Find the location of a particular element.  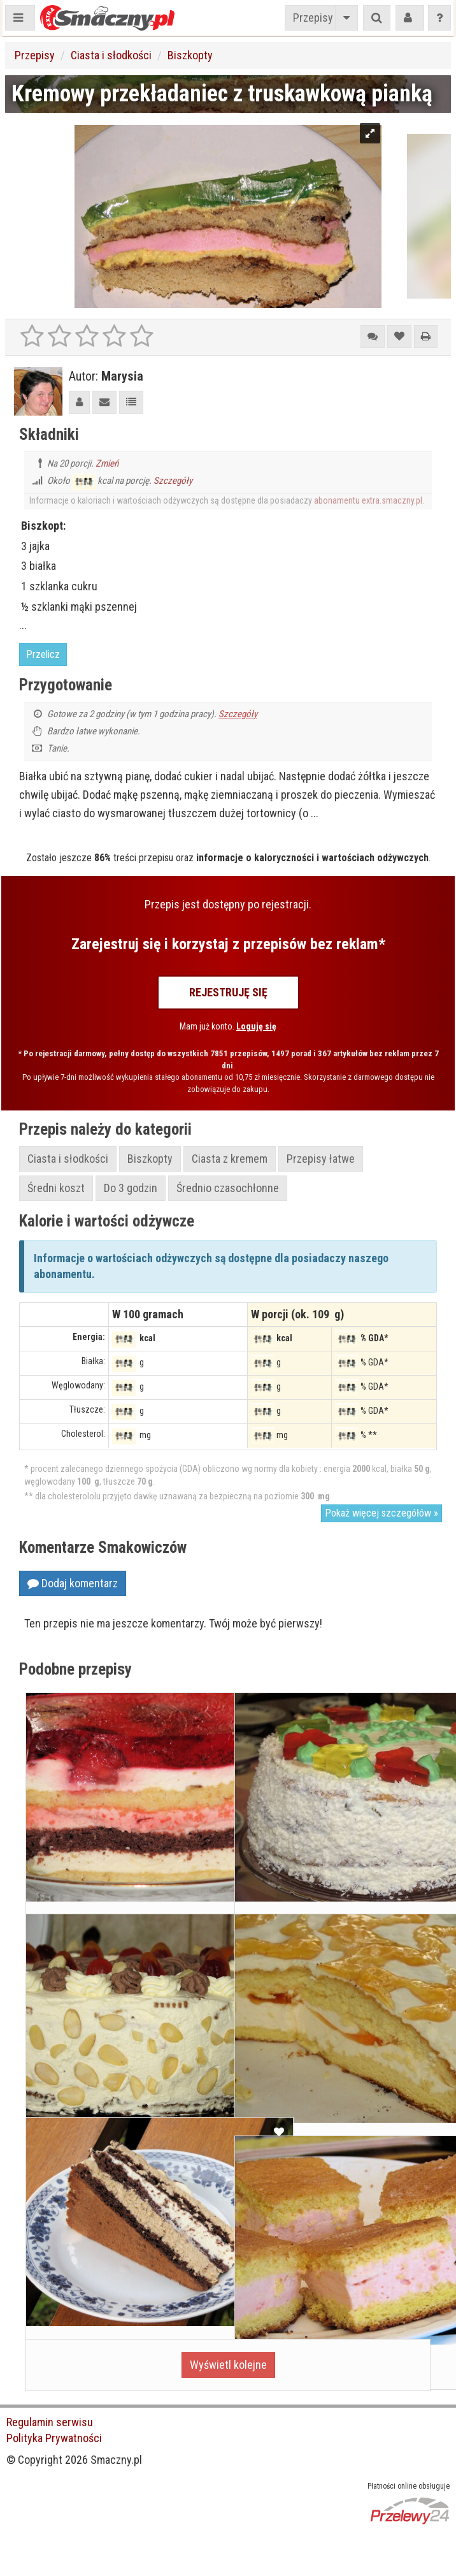

Przelicz is located at coordinates (43, 654).